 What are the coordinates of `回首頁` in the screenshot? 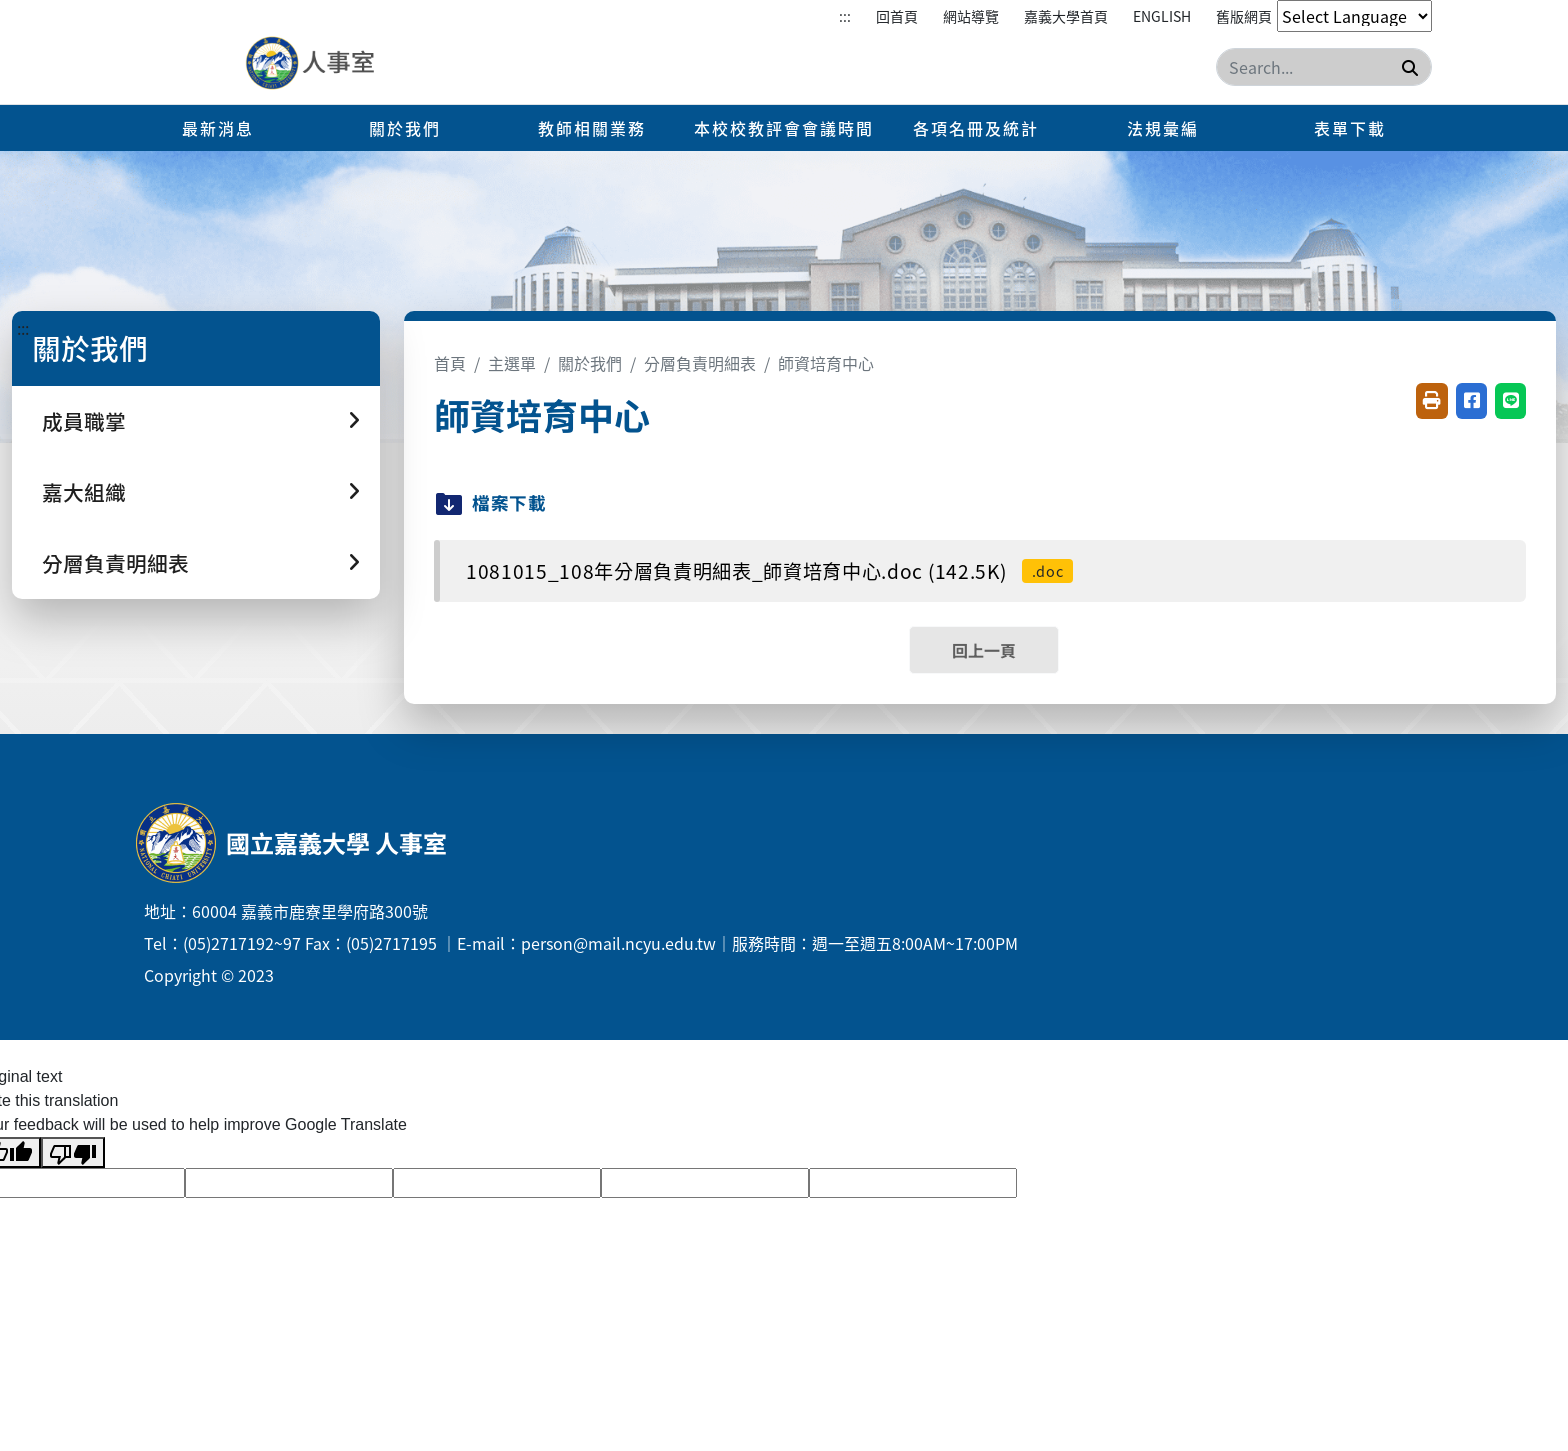 It's located at (897, 16).